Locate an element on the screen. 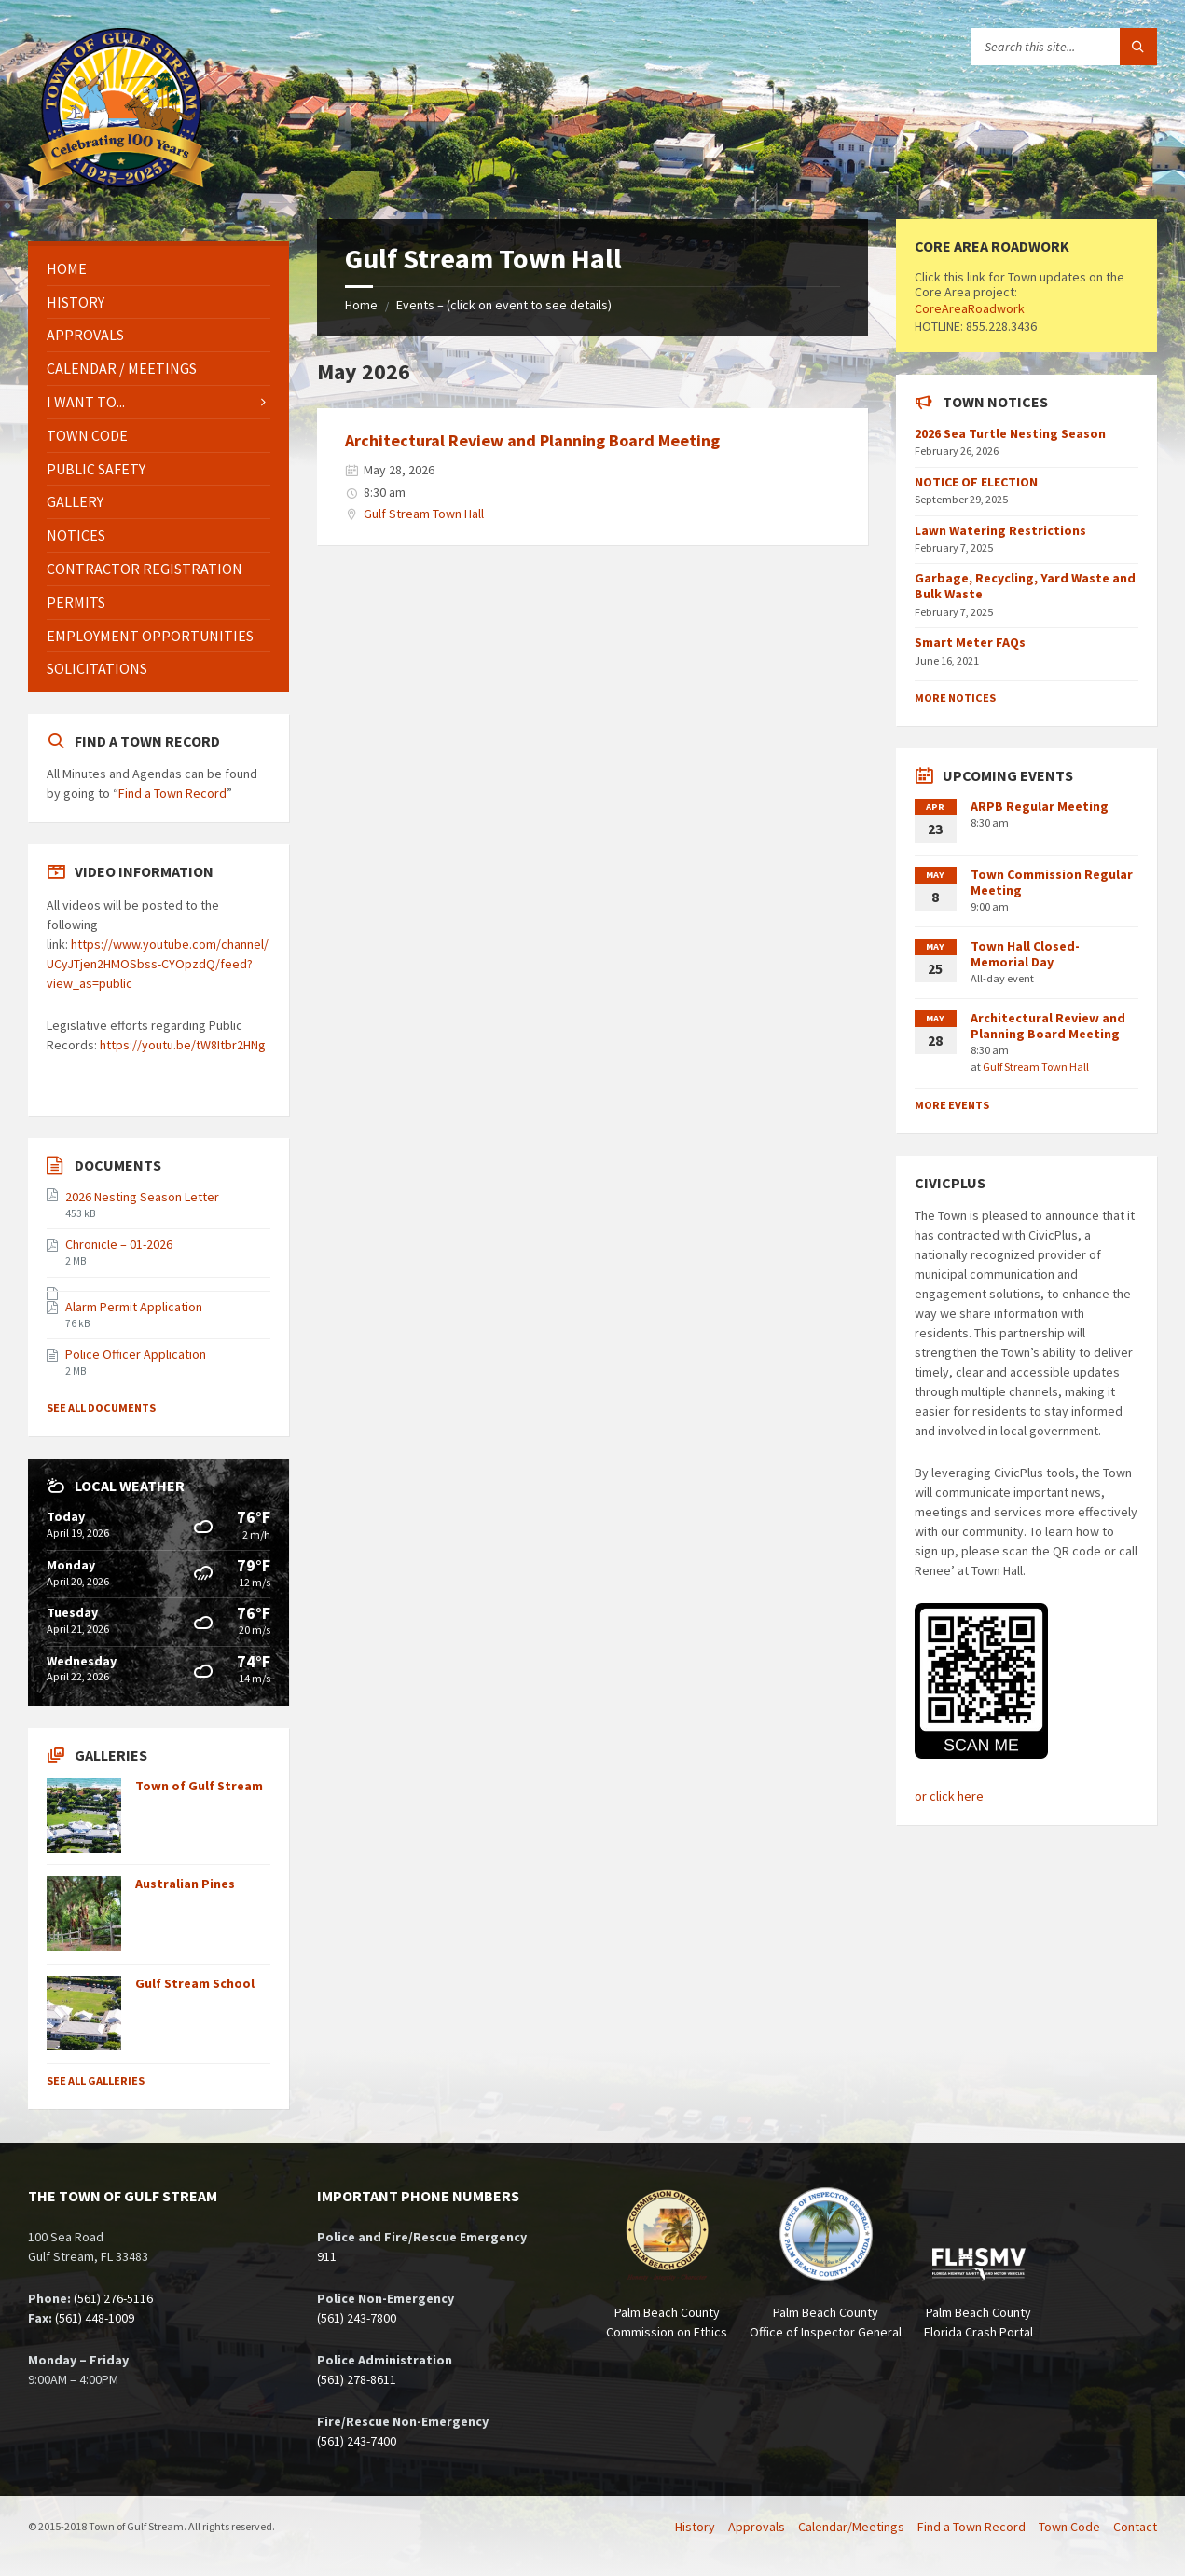 The image size is (1185, 2576). Australian Pines is located at coordinates (185, 1883).